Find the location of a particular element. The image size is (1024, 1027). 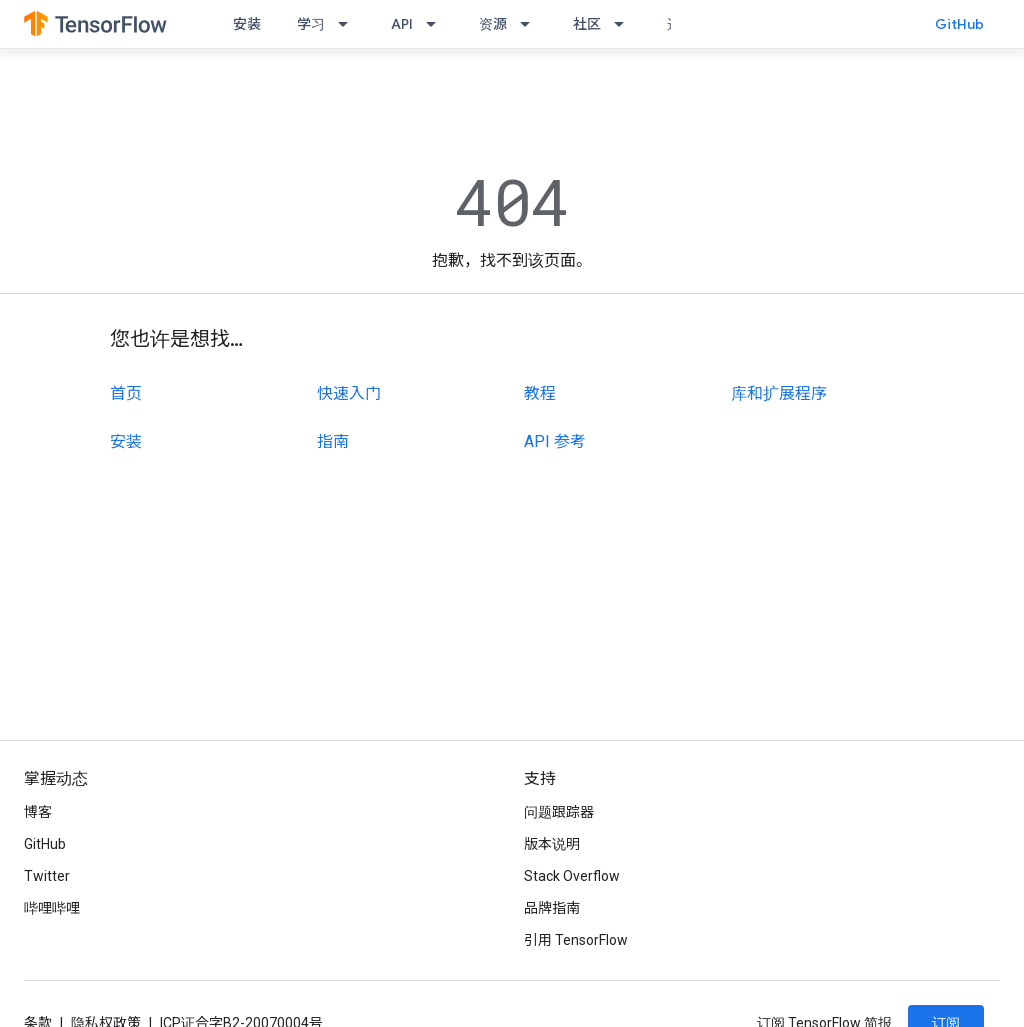

哔哩哔哩 is located at coordinates (52, 908).